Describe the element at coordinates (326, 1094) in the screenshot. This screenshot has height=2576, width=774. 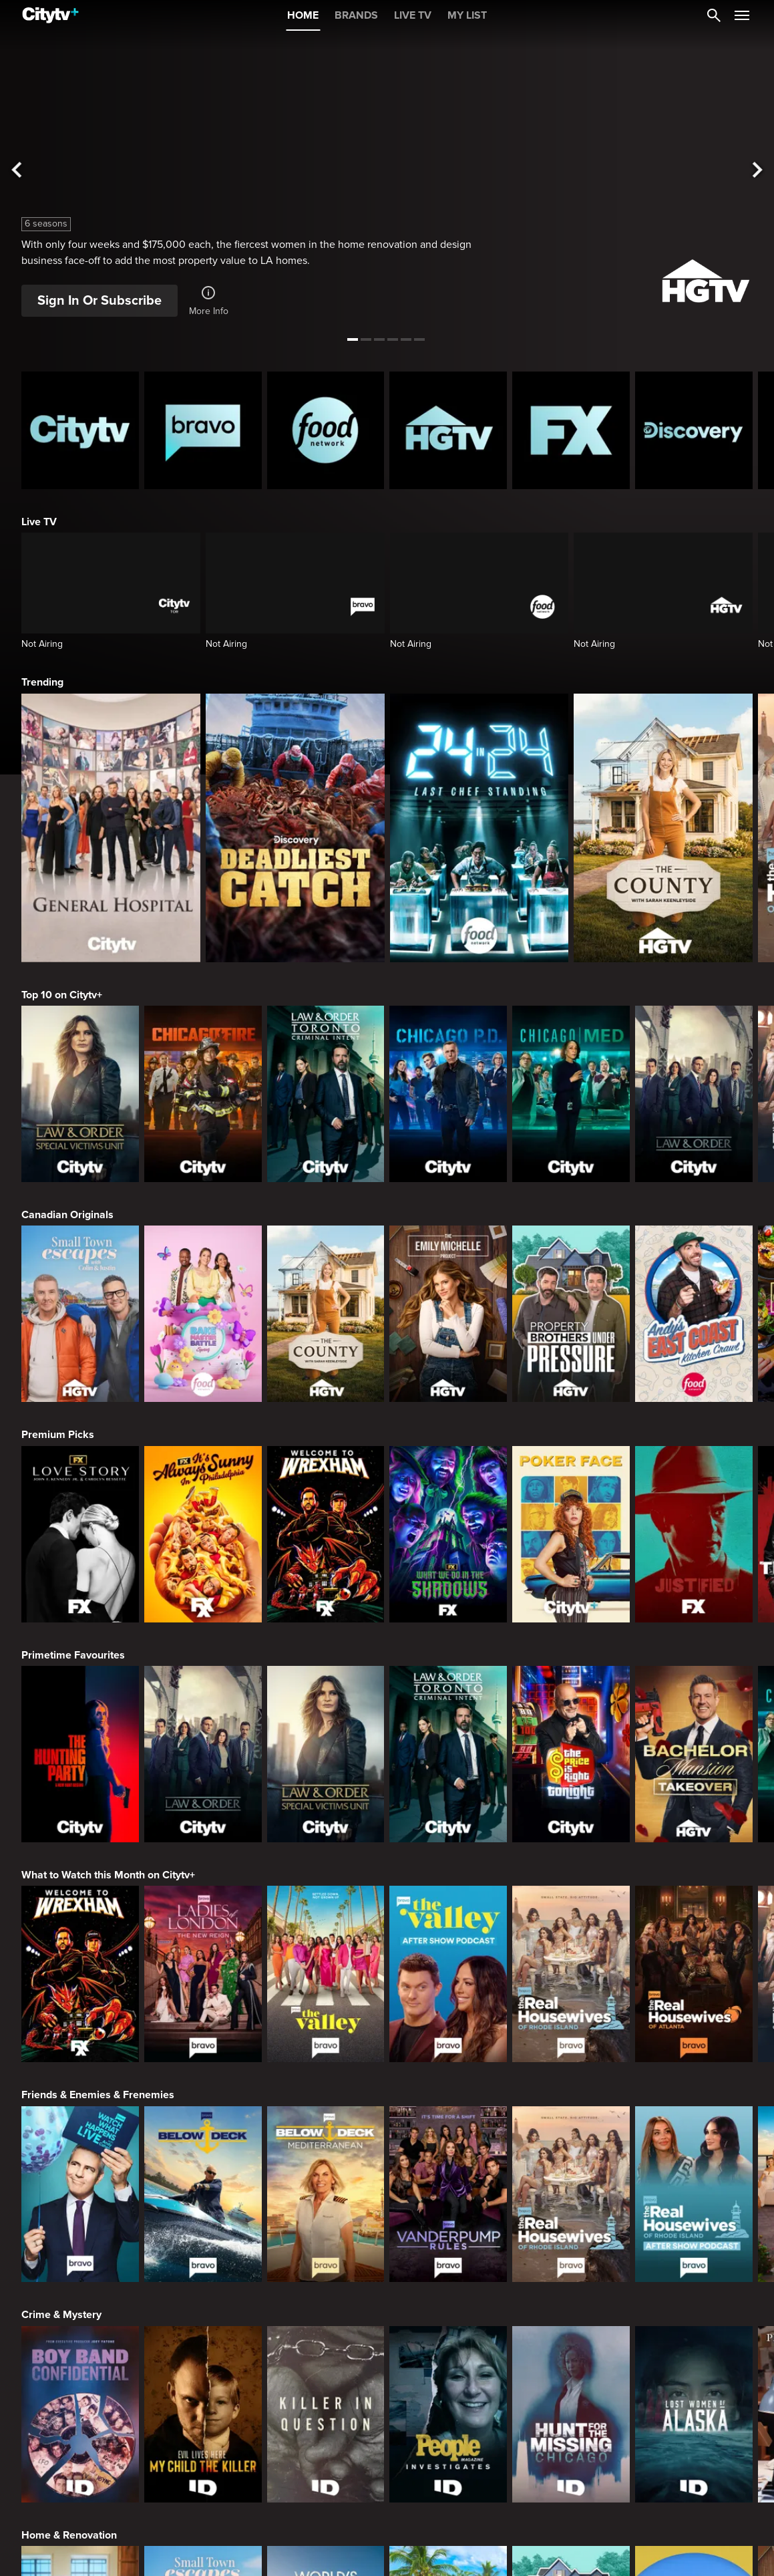
I see `[Law & Order Toronto Criminal Intent]` at that location.